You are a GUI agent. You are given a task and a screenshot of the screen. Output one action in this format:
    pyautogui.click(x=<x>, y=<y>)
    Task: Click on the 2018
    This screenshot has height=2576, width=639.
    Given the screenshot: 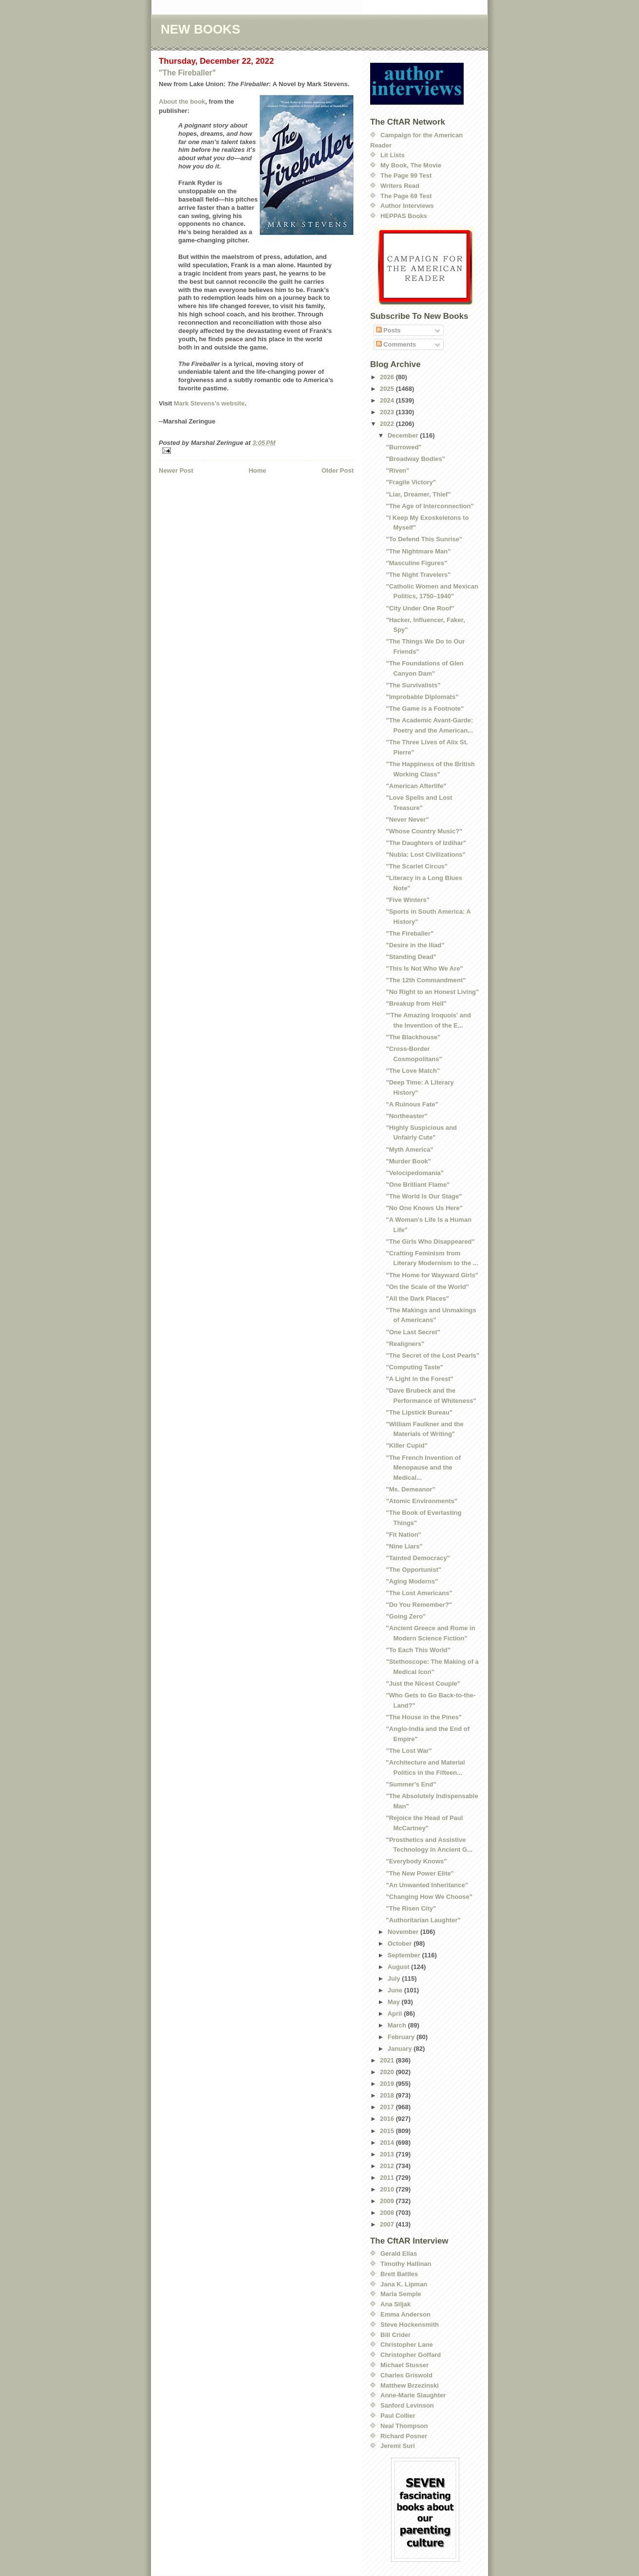 What is the action you would take?
    pyautogui.click(x=388, y=2095)
    